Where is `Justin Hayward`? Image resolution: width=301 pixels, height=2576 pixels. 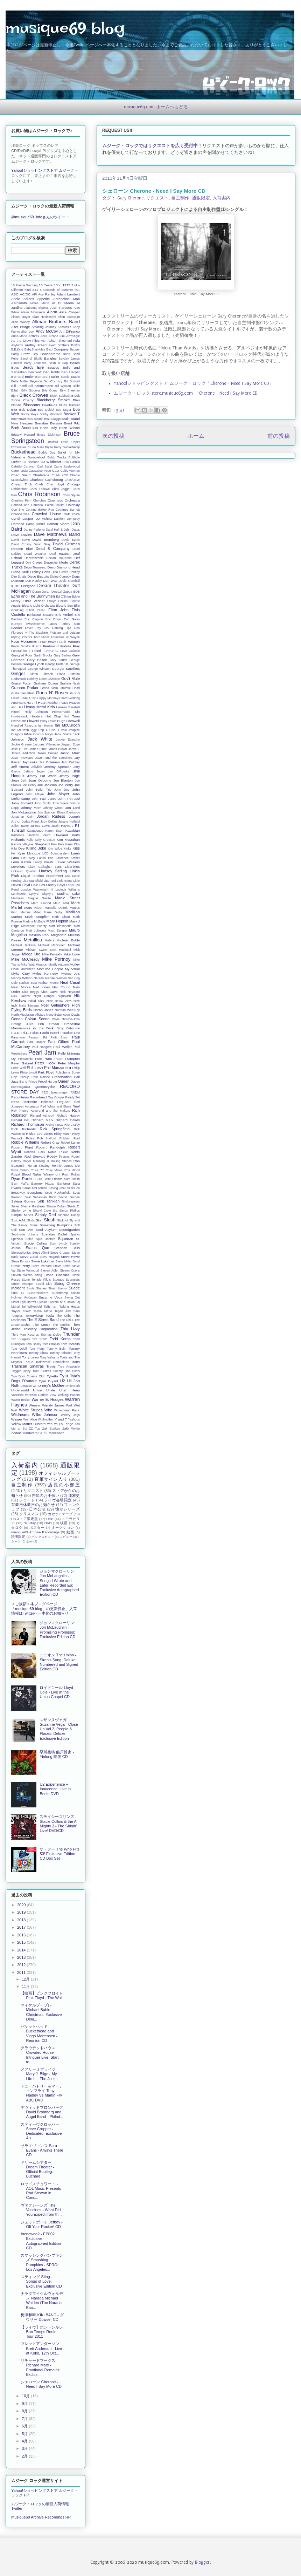 Justin Hayward is located at coordinates (62, 825).